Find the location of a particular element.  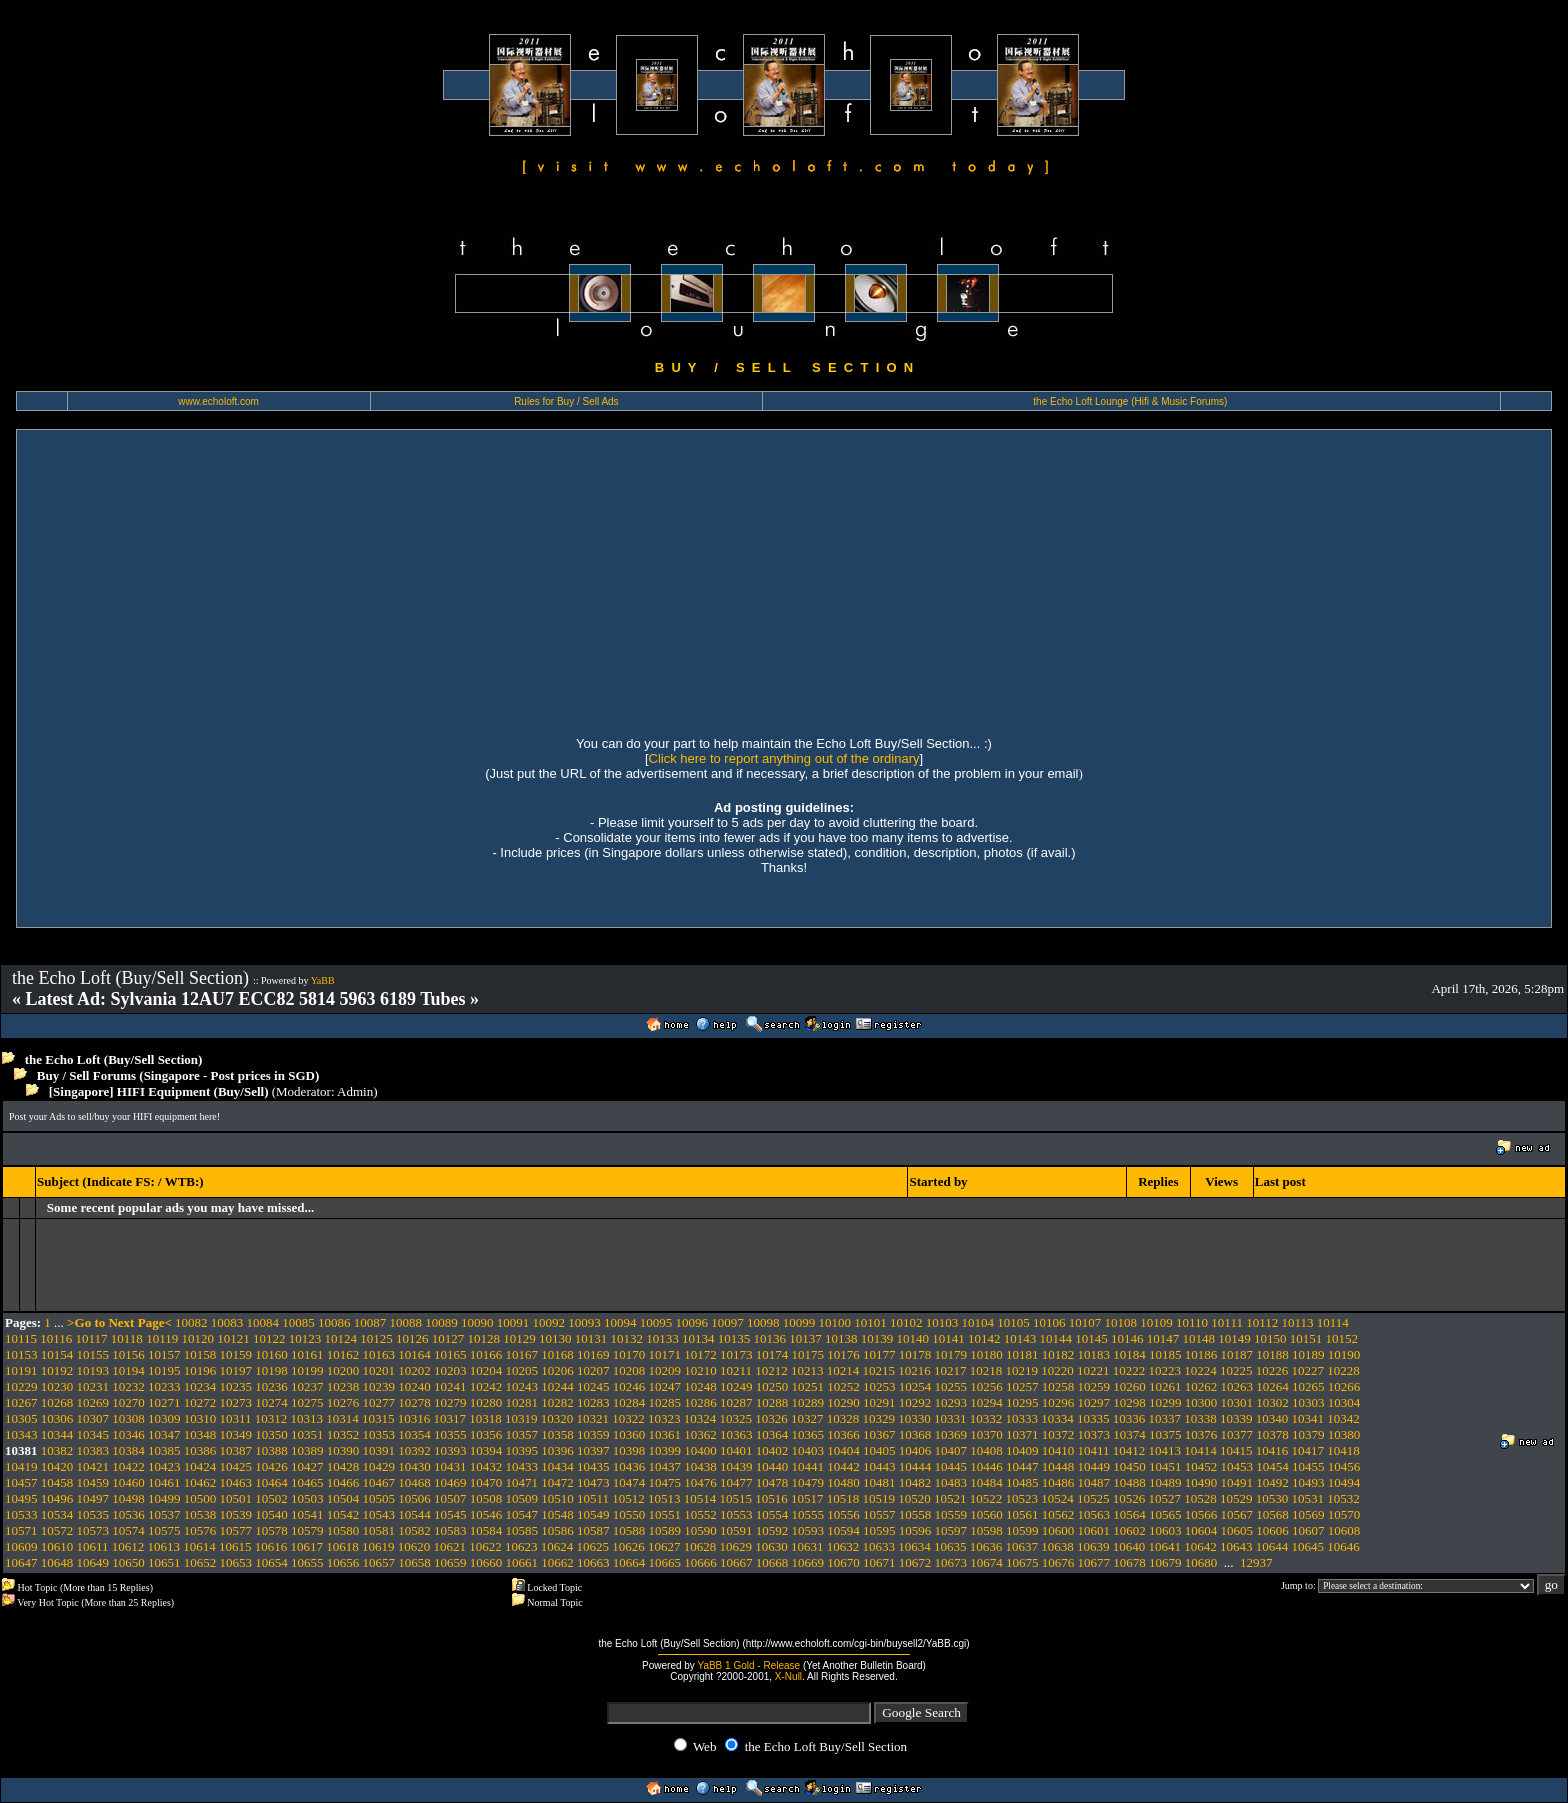

10519 is located at coordinates (879, 1498).